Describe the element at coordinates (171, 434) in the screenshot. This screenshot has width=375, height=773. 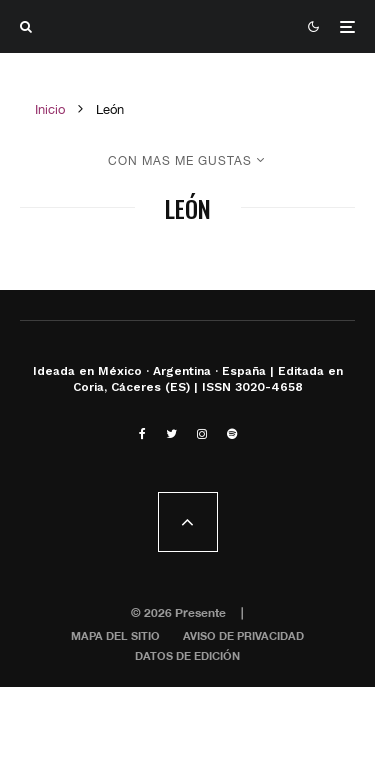
I see `[Twitter]` at that location.